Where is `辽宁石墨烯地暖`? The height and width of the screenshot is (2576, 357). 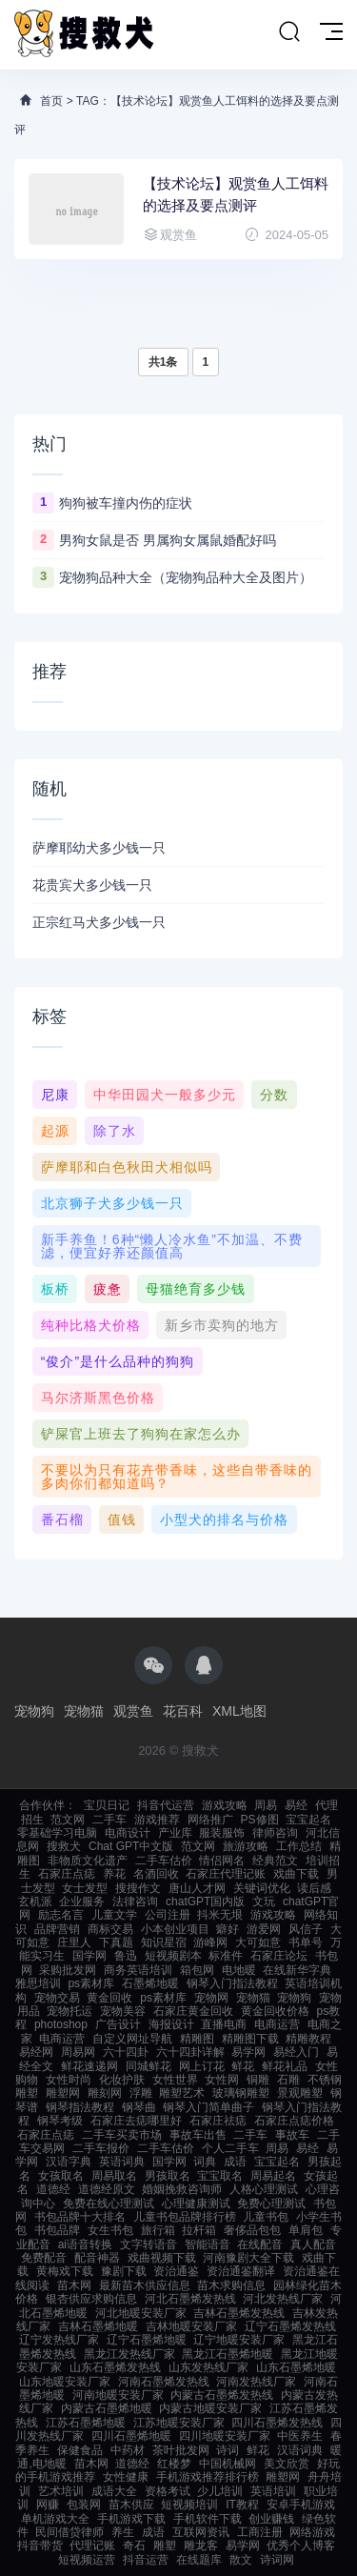
辽宁石墨烯地暖 is located at coordinates (147, 2339).